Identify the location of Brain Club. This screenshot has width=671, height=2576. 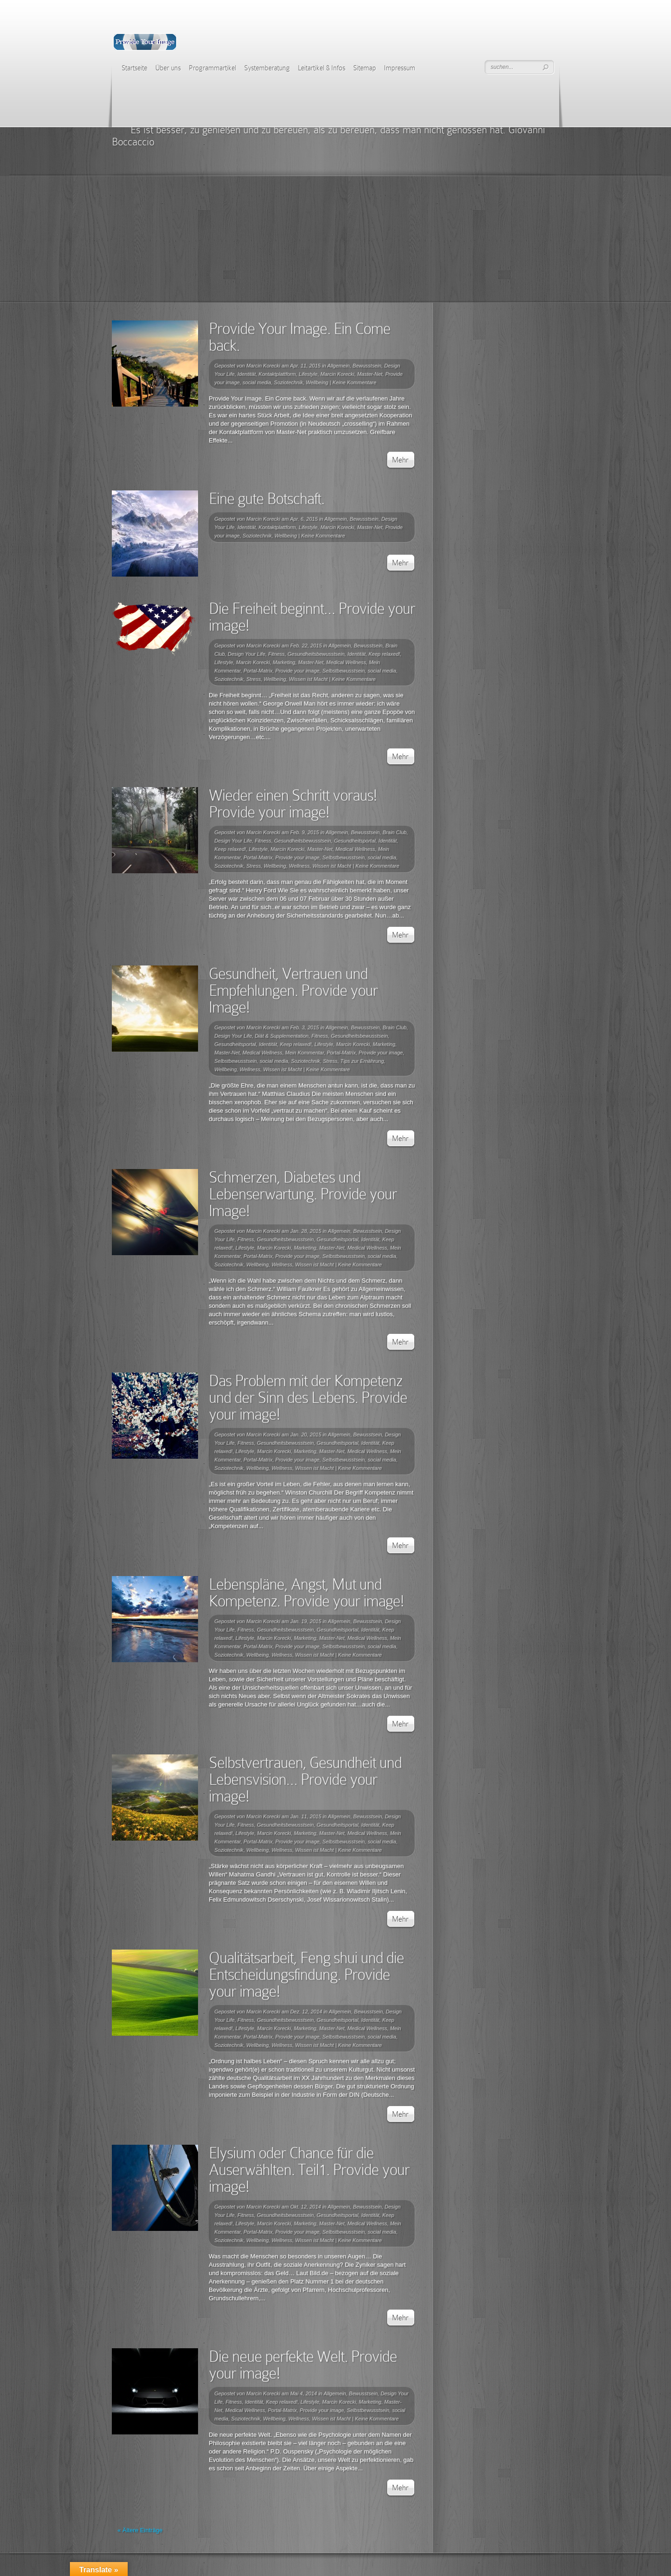
(394, 832).